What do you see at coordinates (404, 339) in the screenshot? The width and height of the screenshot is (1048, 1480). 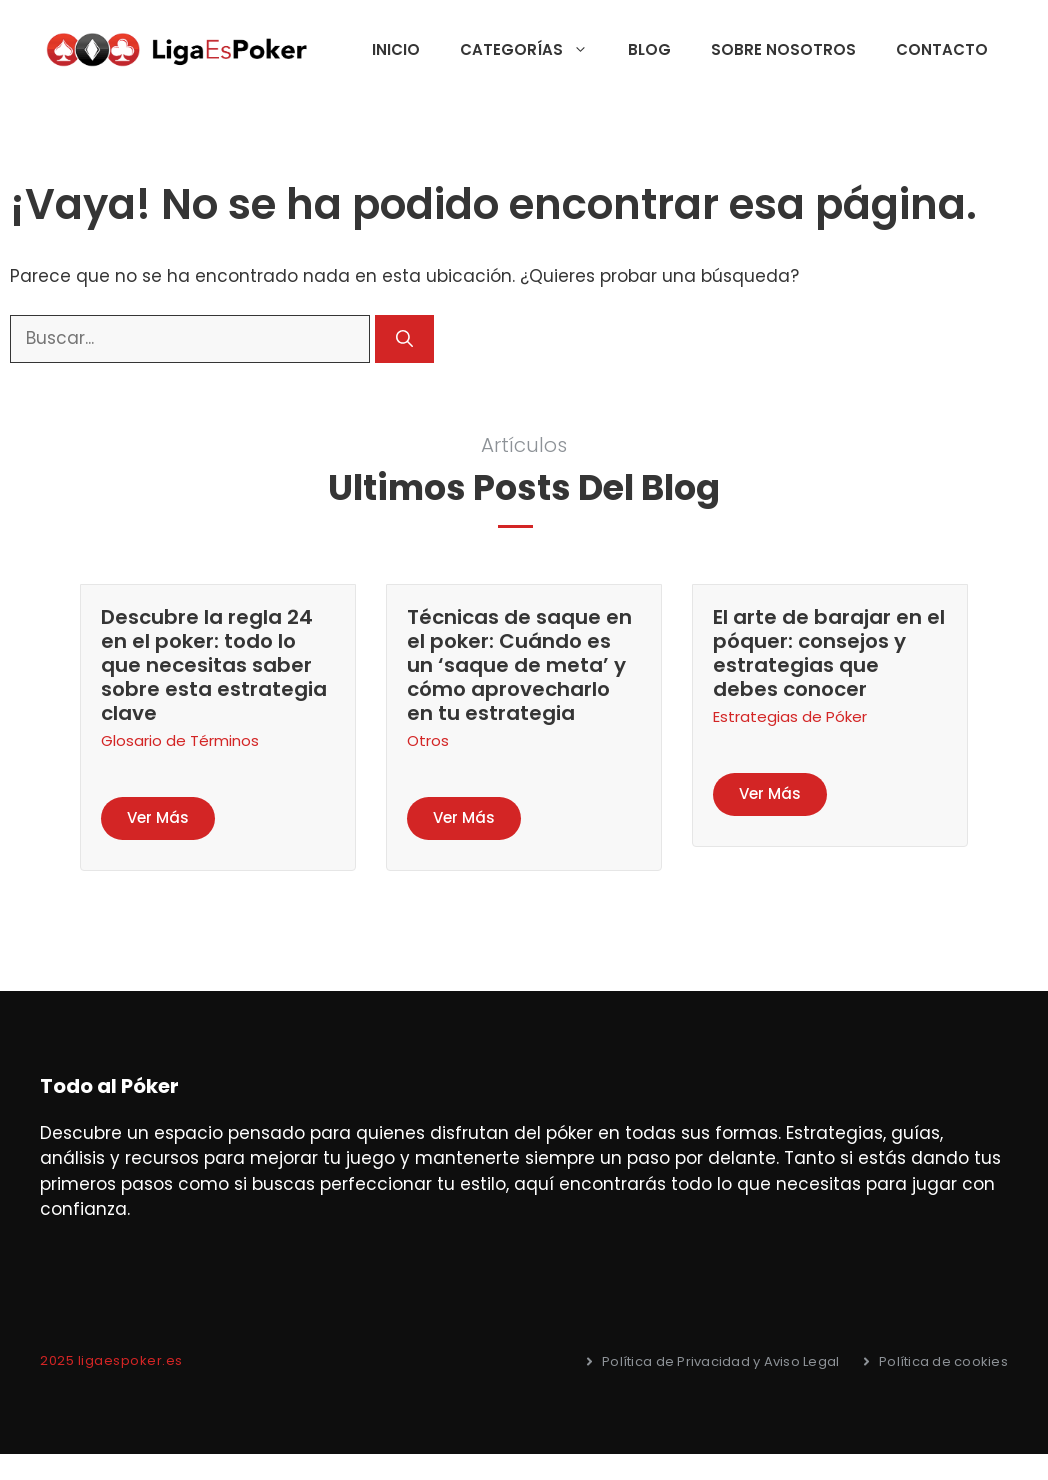 I see `[Buscar]` at bounding box center [404, 339].